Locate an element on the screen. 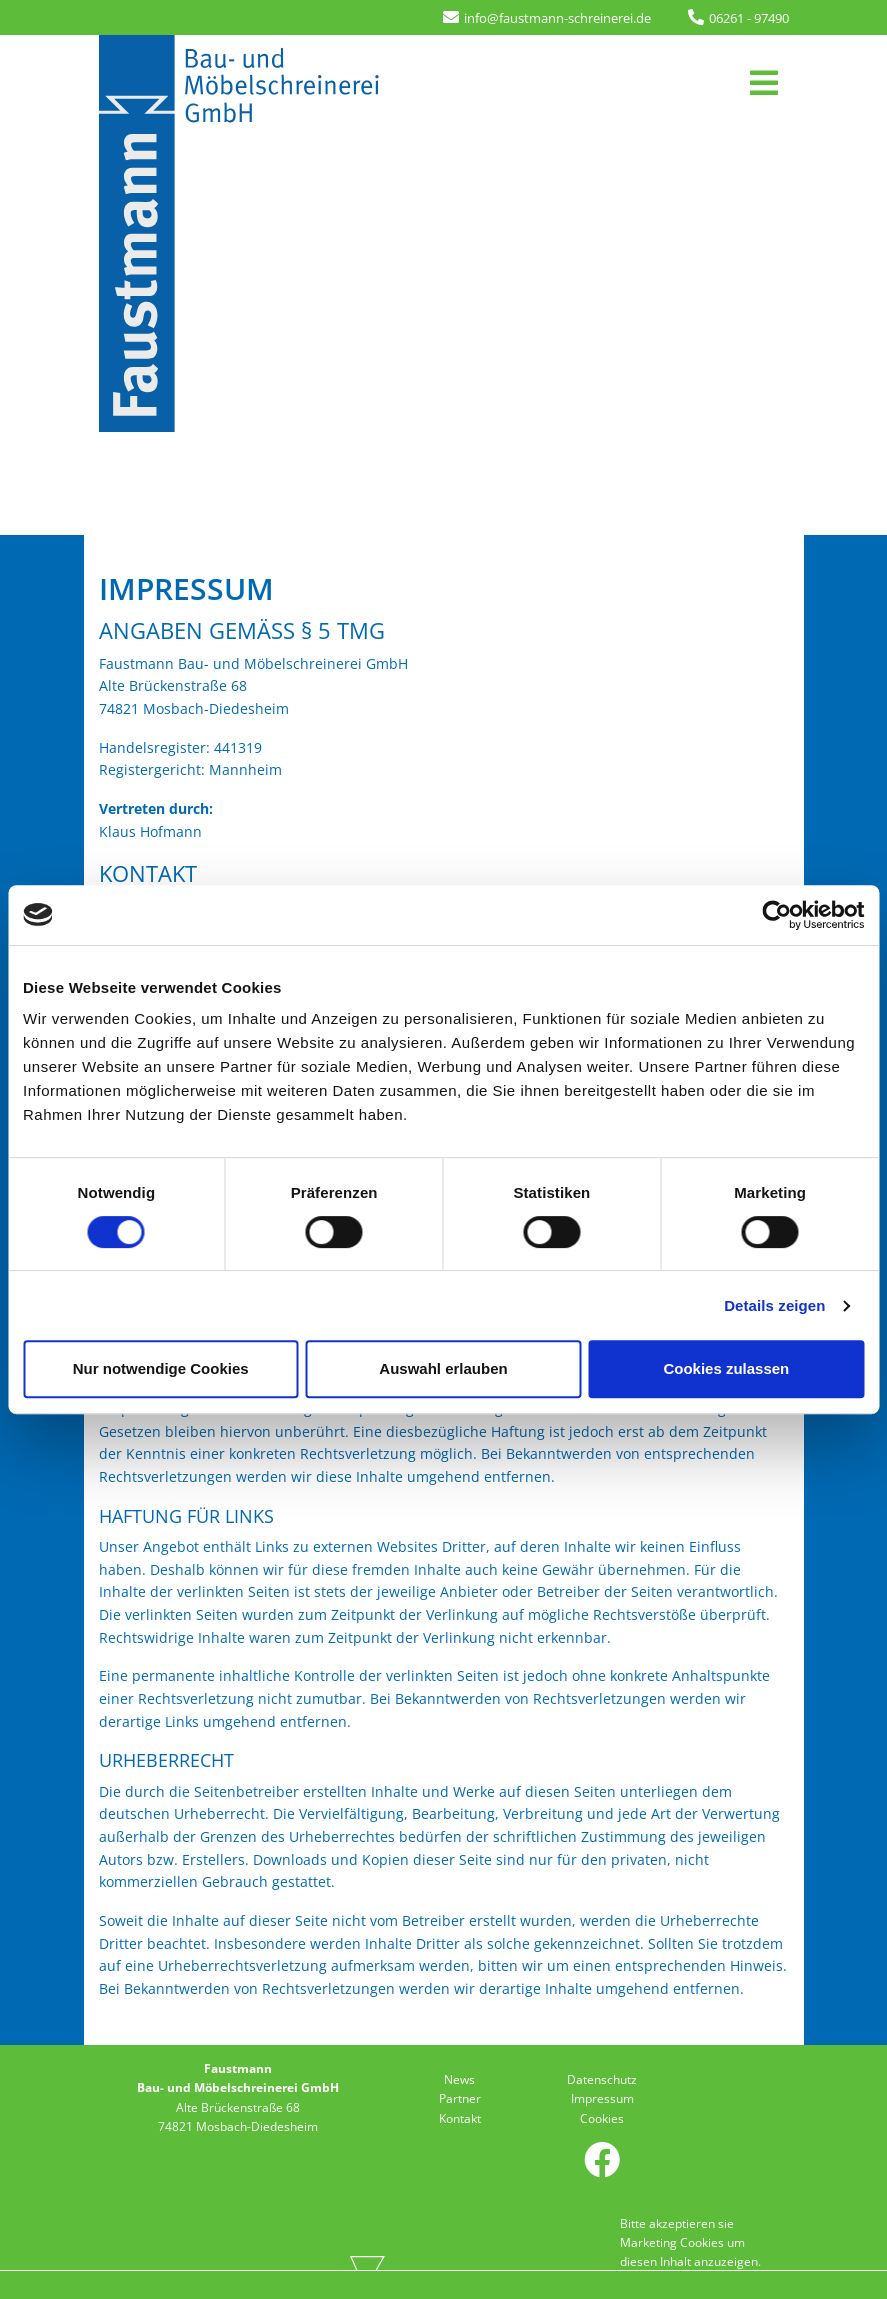 This screenshot has height=2299, width=887. Cookies zulassen is located at coordinates (726, 1368).